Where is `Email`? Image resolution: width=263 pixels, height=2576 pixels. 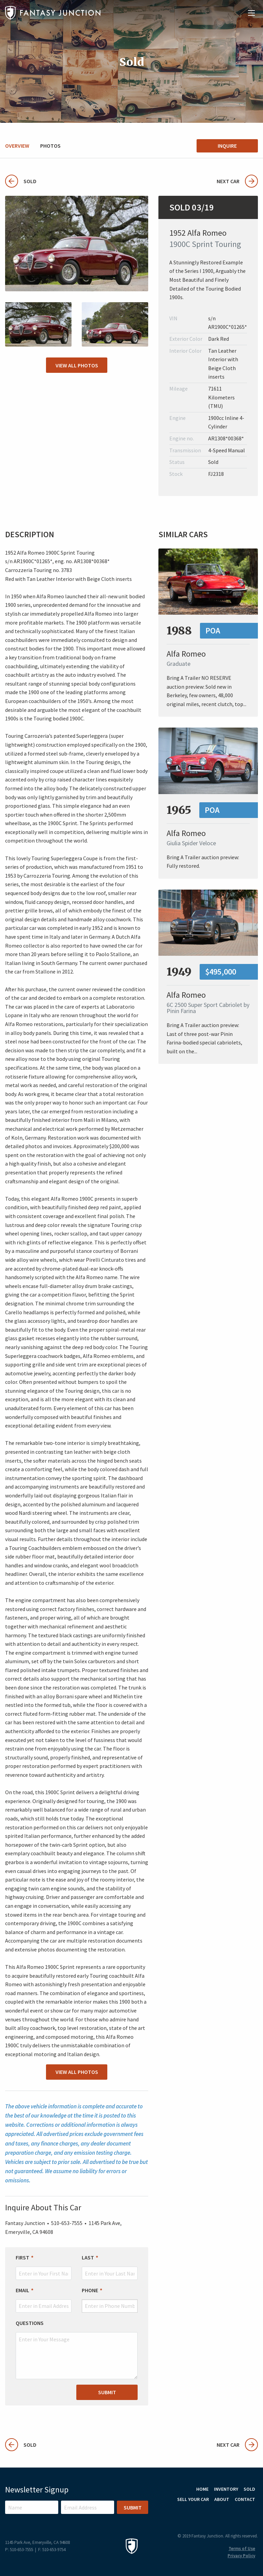 Email is located at coordinates (22, 2290).